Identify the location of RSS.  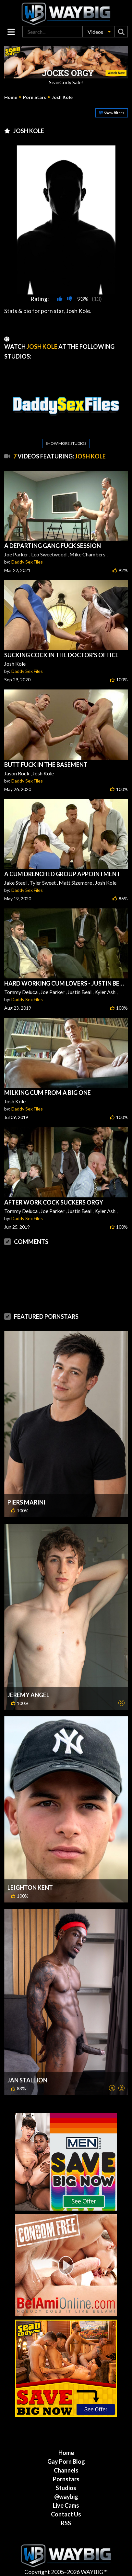
(66, 2523).